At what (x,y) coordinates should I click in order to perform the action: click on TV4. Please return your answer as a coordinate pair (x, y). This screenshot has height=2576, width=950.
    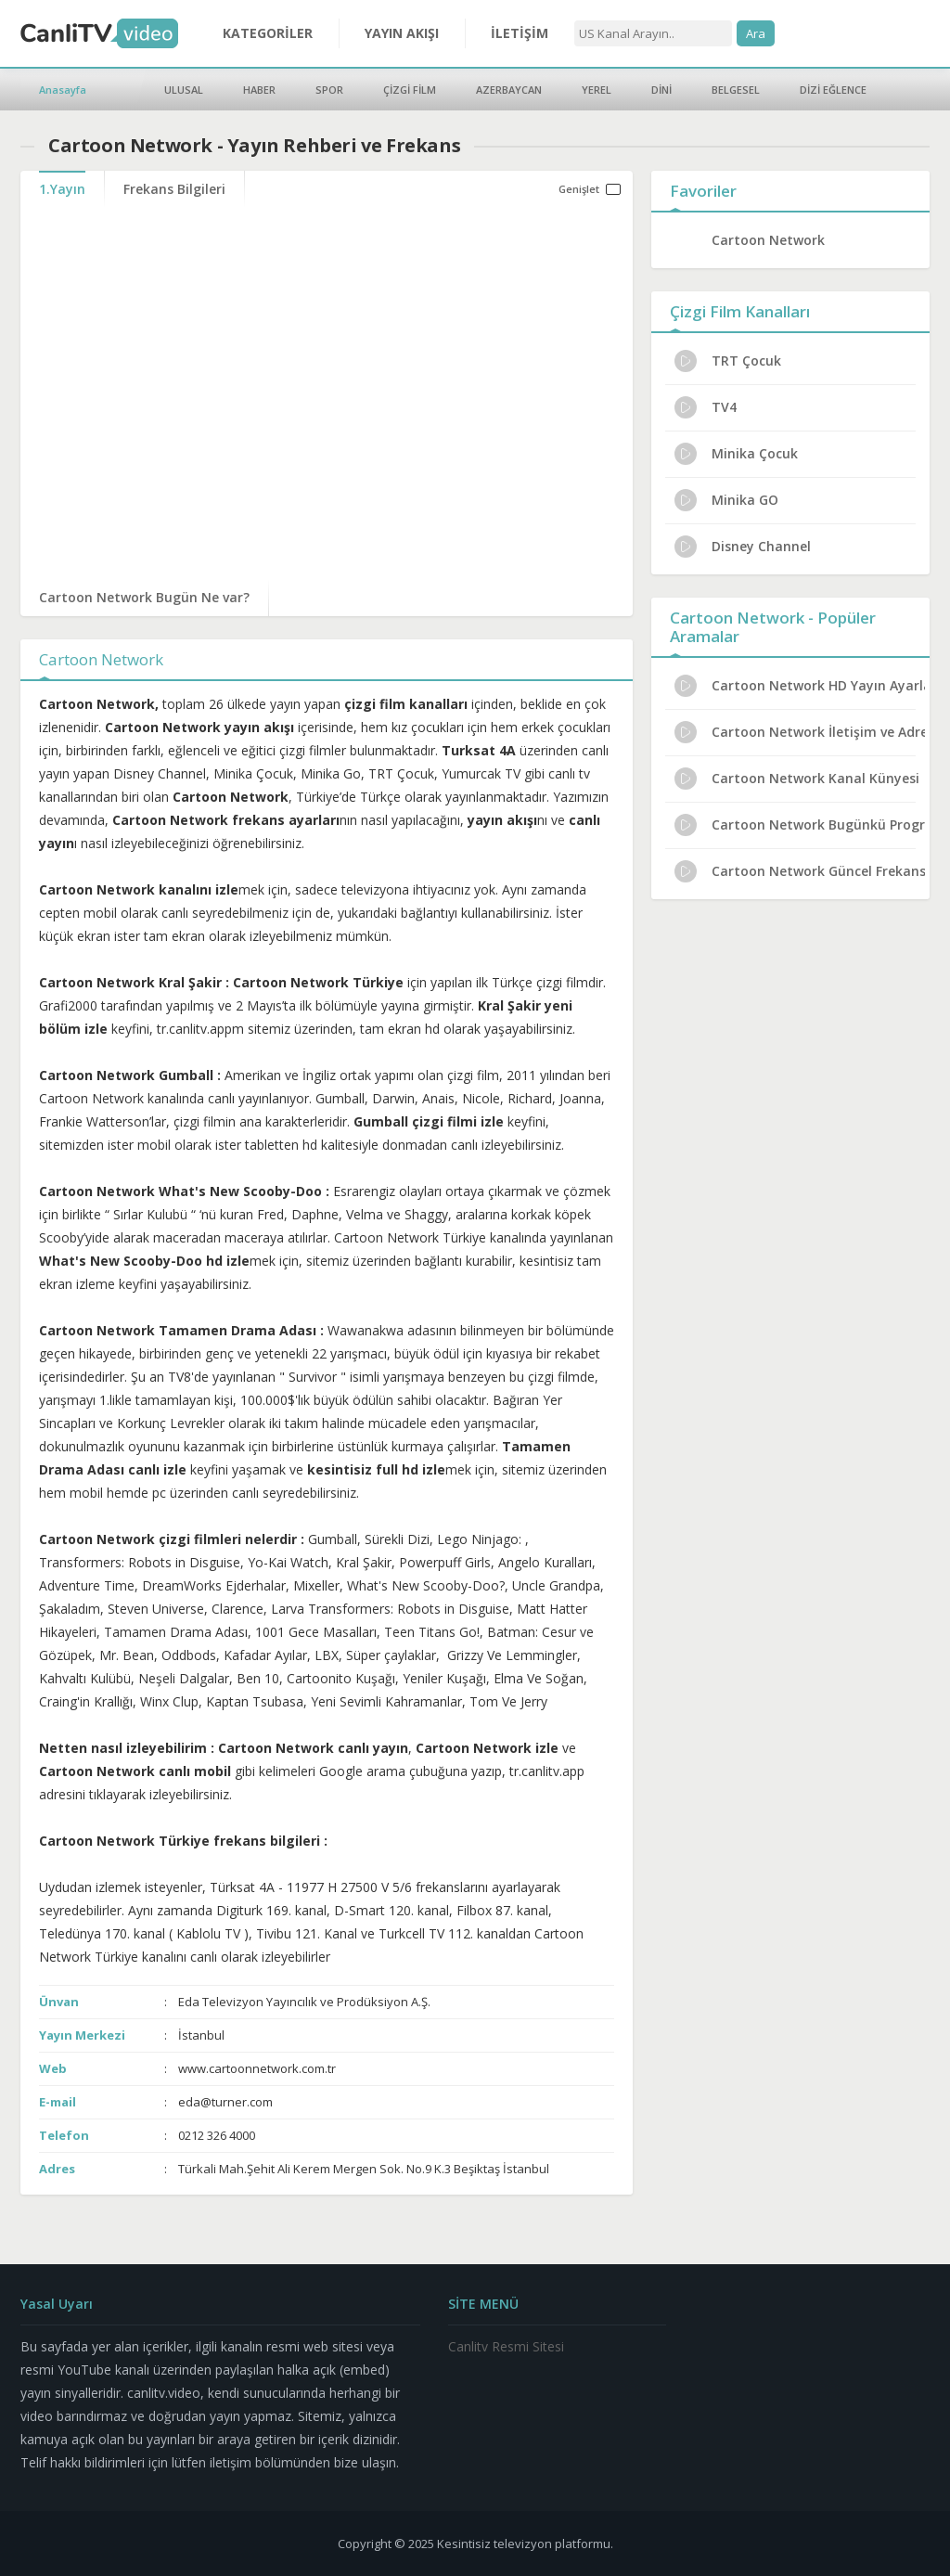
    Looking at the image, I should click on (705, 407).